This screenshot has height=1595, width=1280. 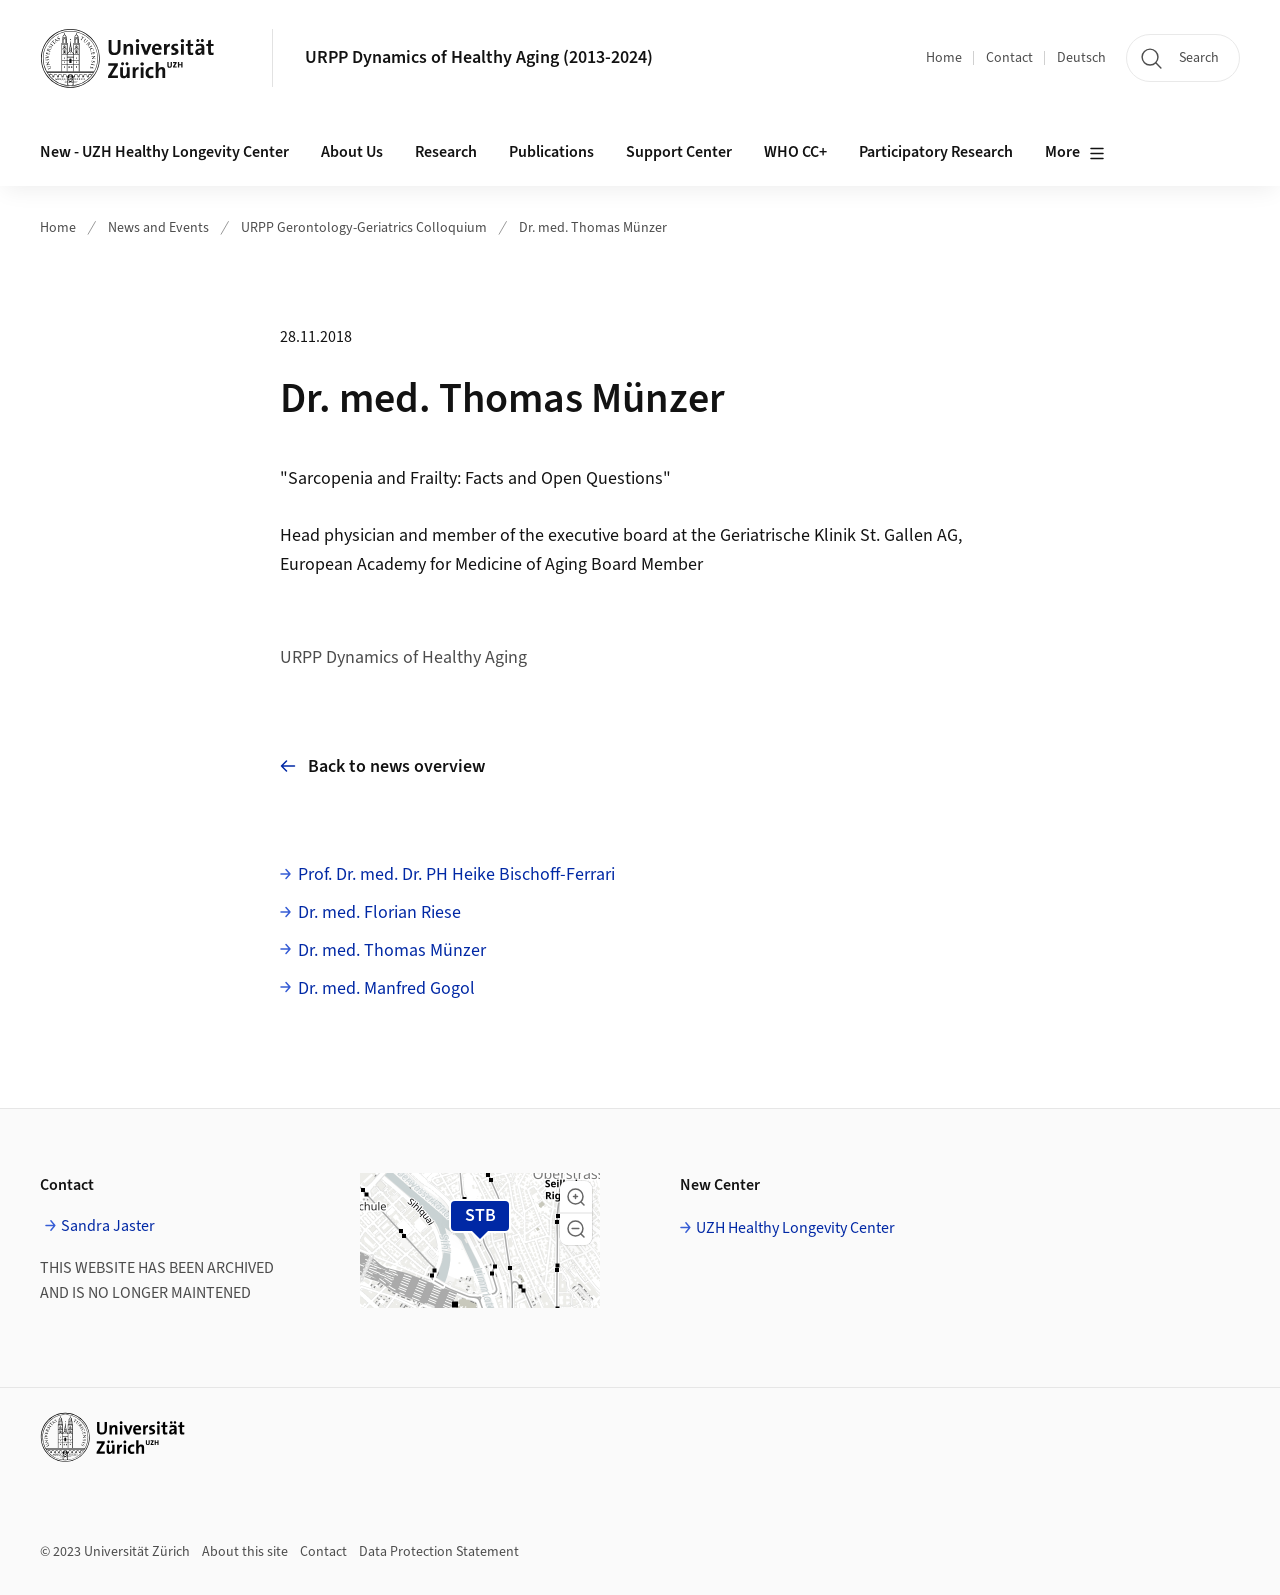 I want to click on Dr. med. Florian Riese, so click(x=379, y=912).